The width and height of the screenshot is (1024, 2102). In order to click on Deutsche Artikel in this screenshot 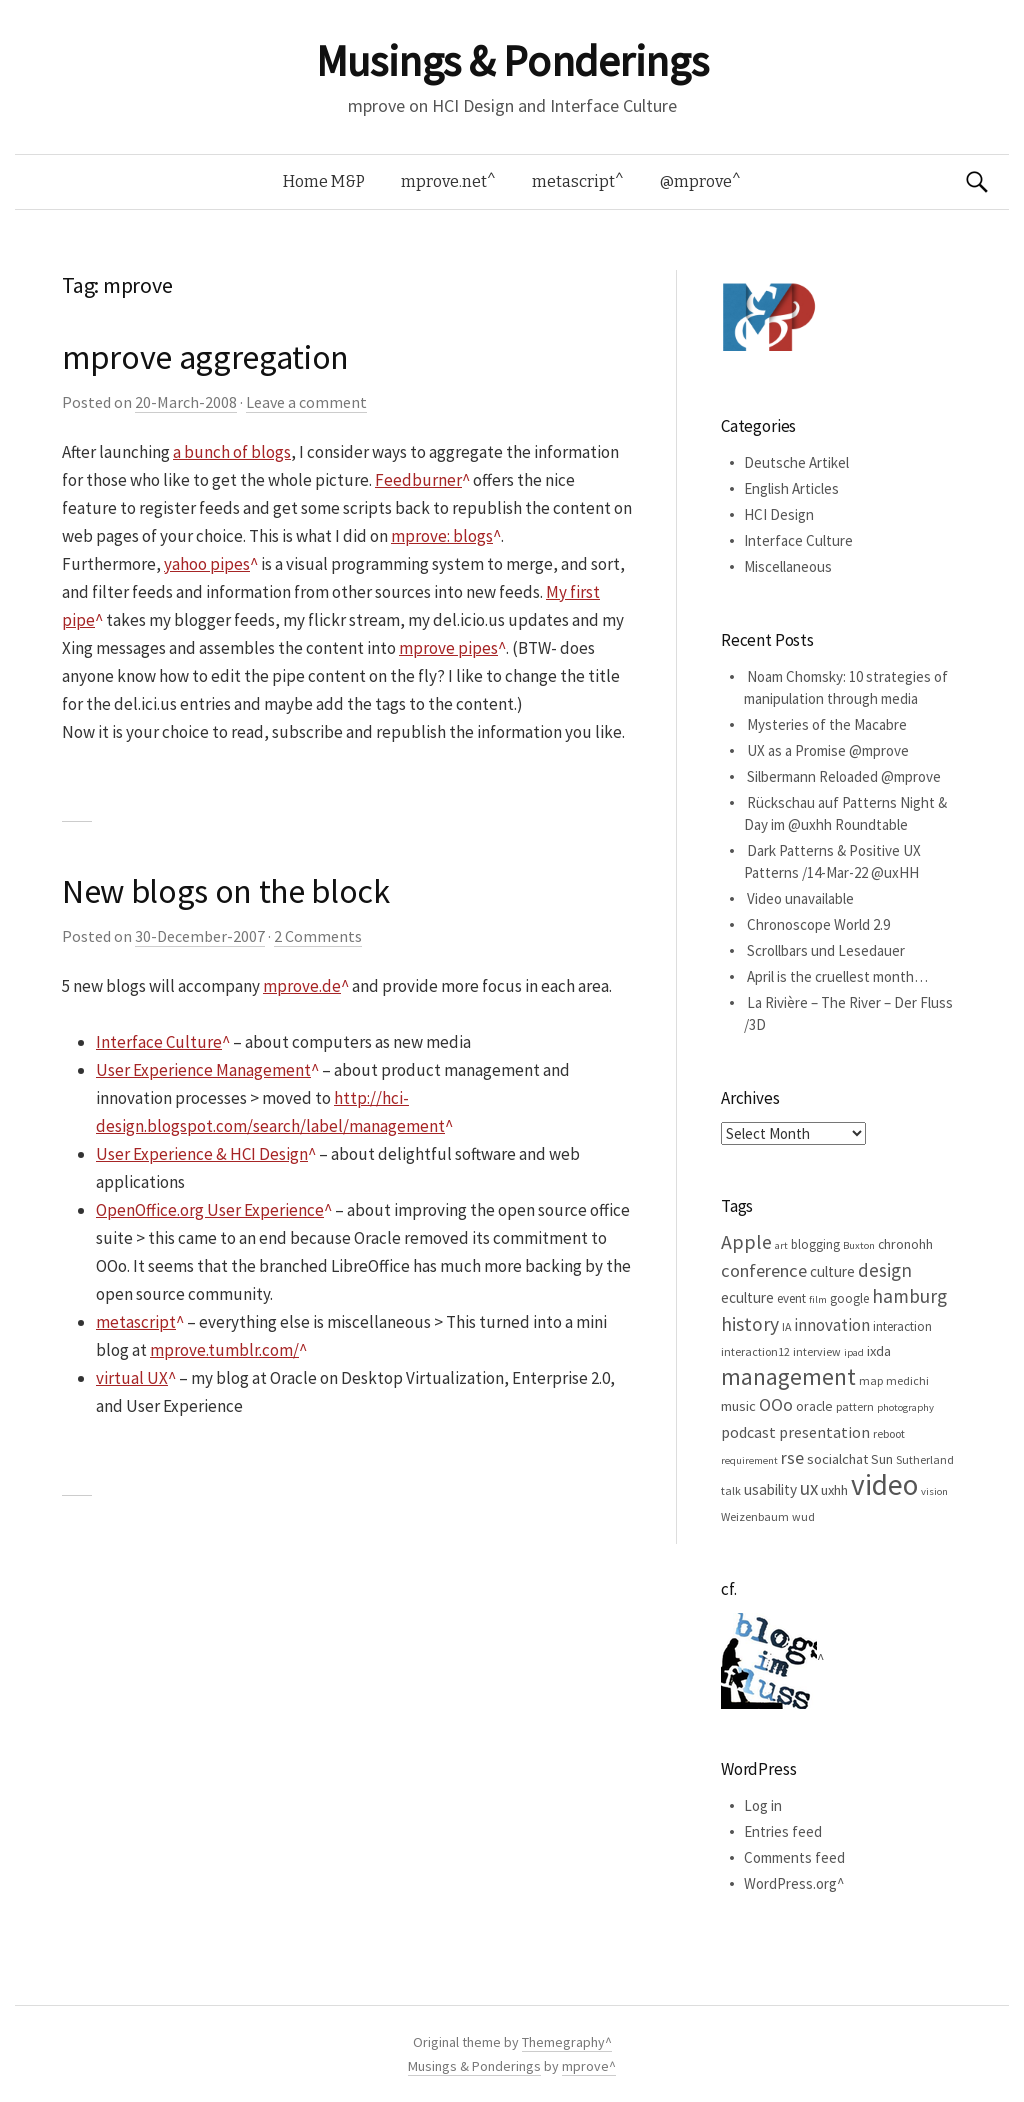, I will do `click(796, 462)`.